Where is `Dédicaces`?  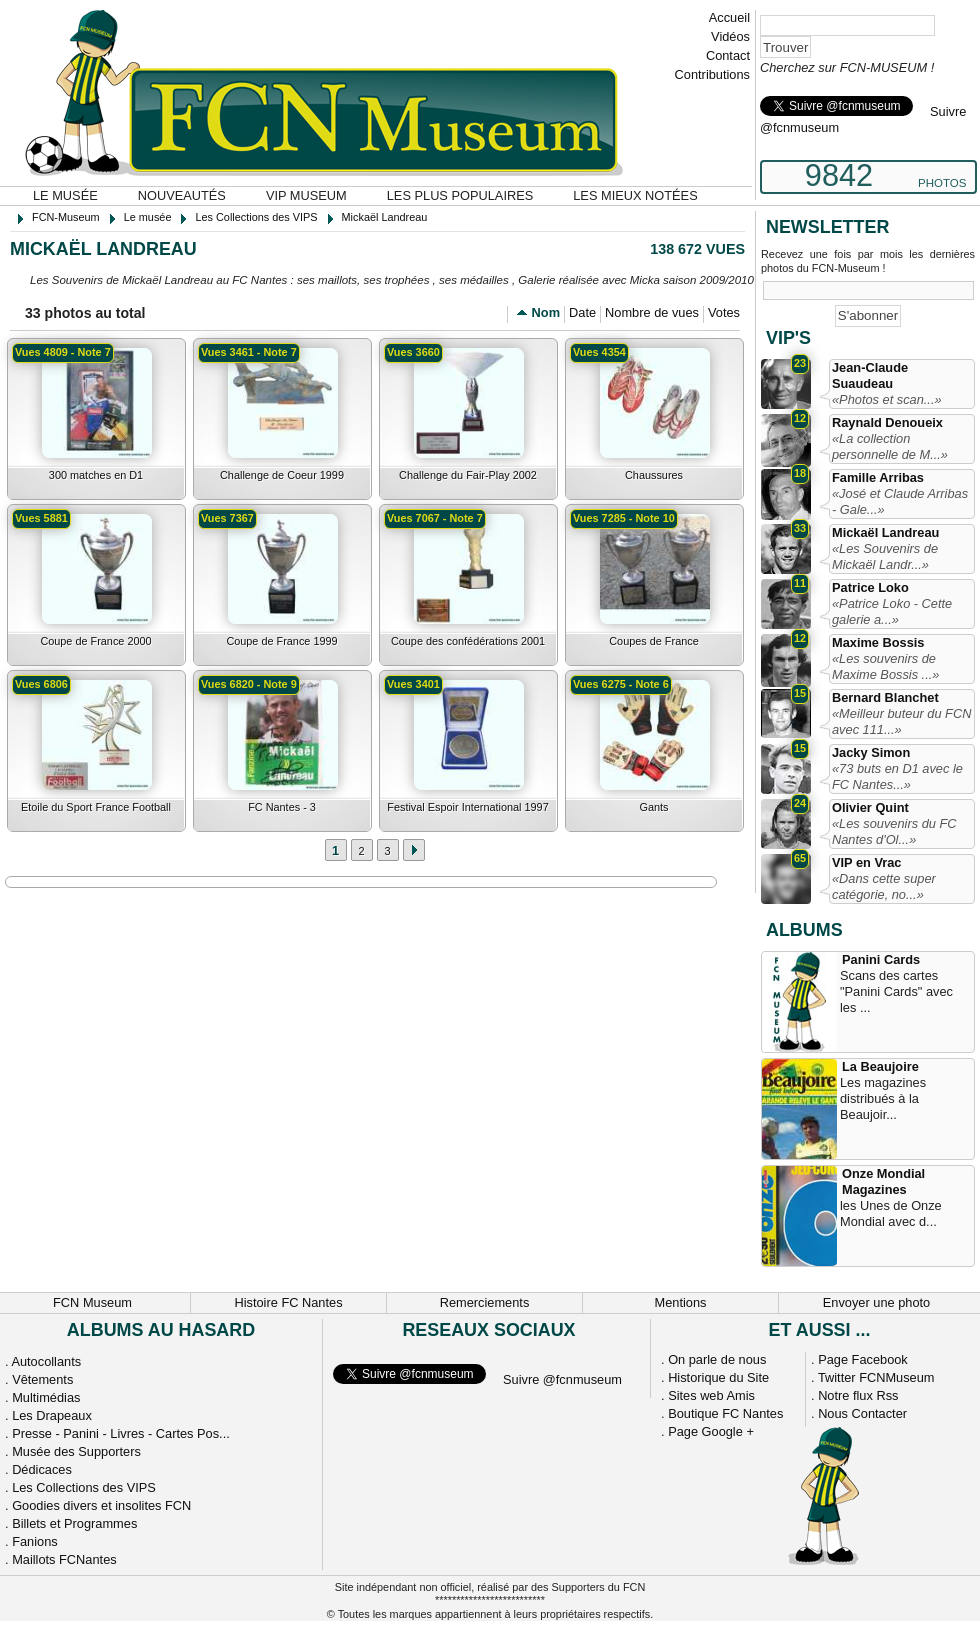 Dédicaces is located at coordinates (42, 1469).